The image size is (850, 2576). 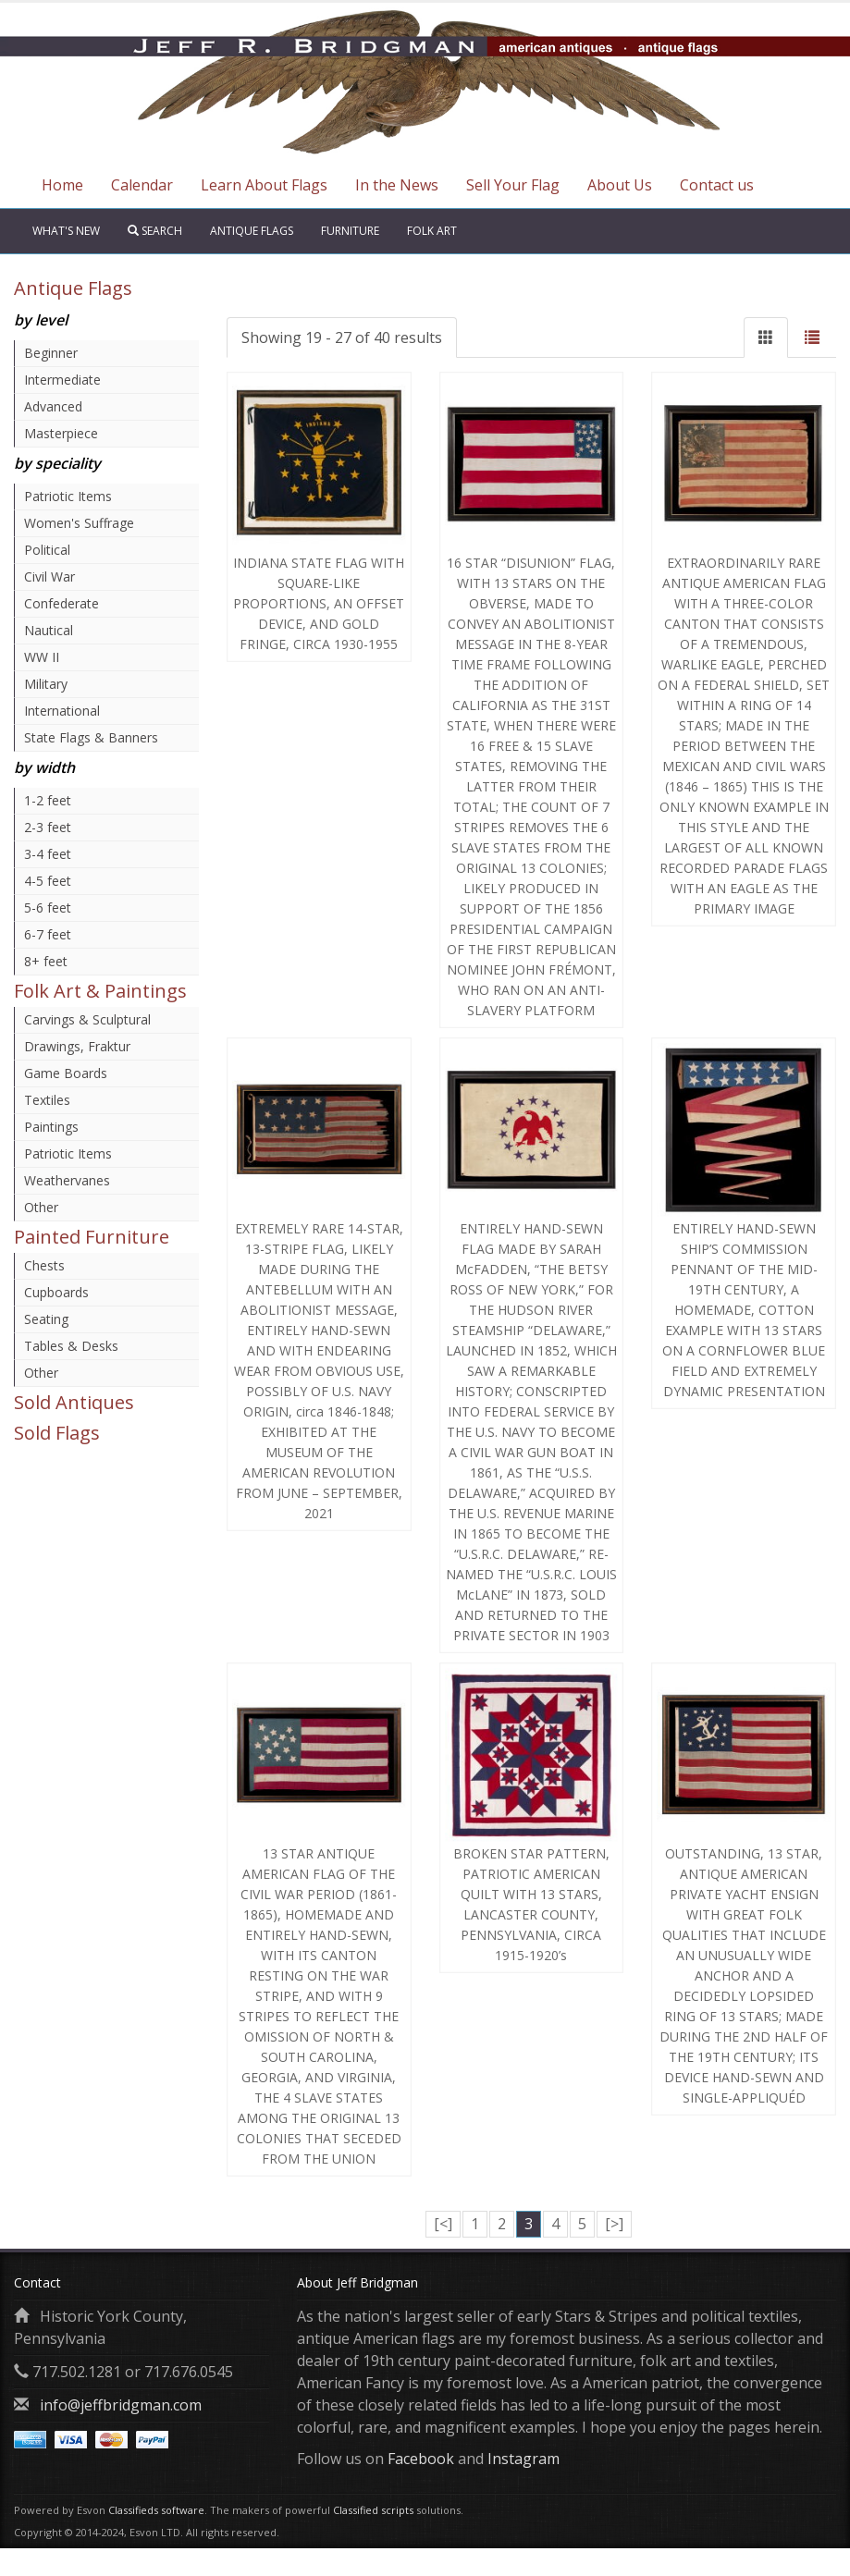 I want to click on Chests, so click(x=44, y=1265).